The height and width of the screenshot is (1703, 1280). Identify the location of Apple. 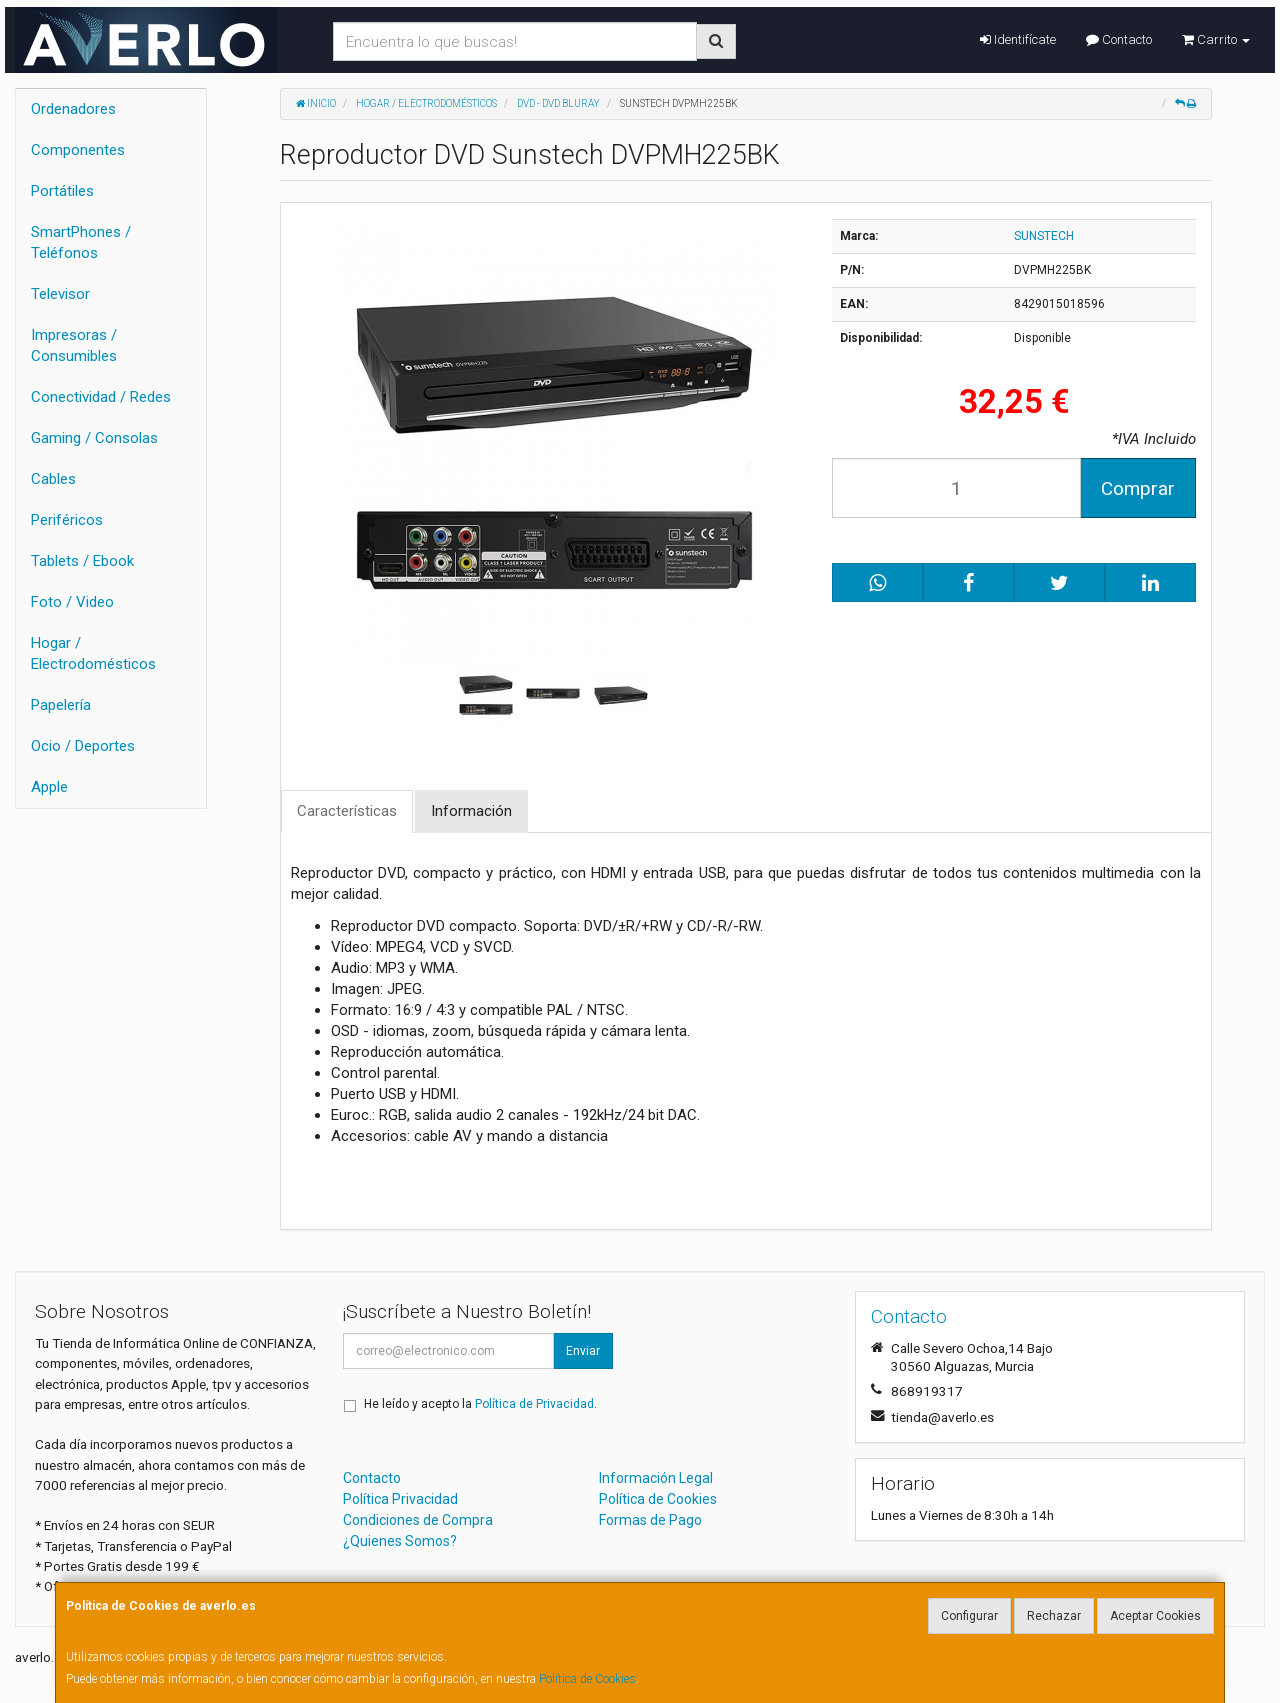
(49, 787).